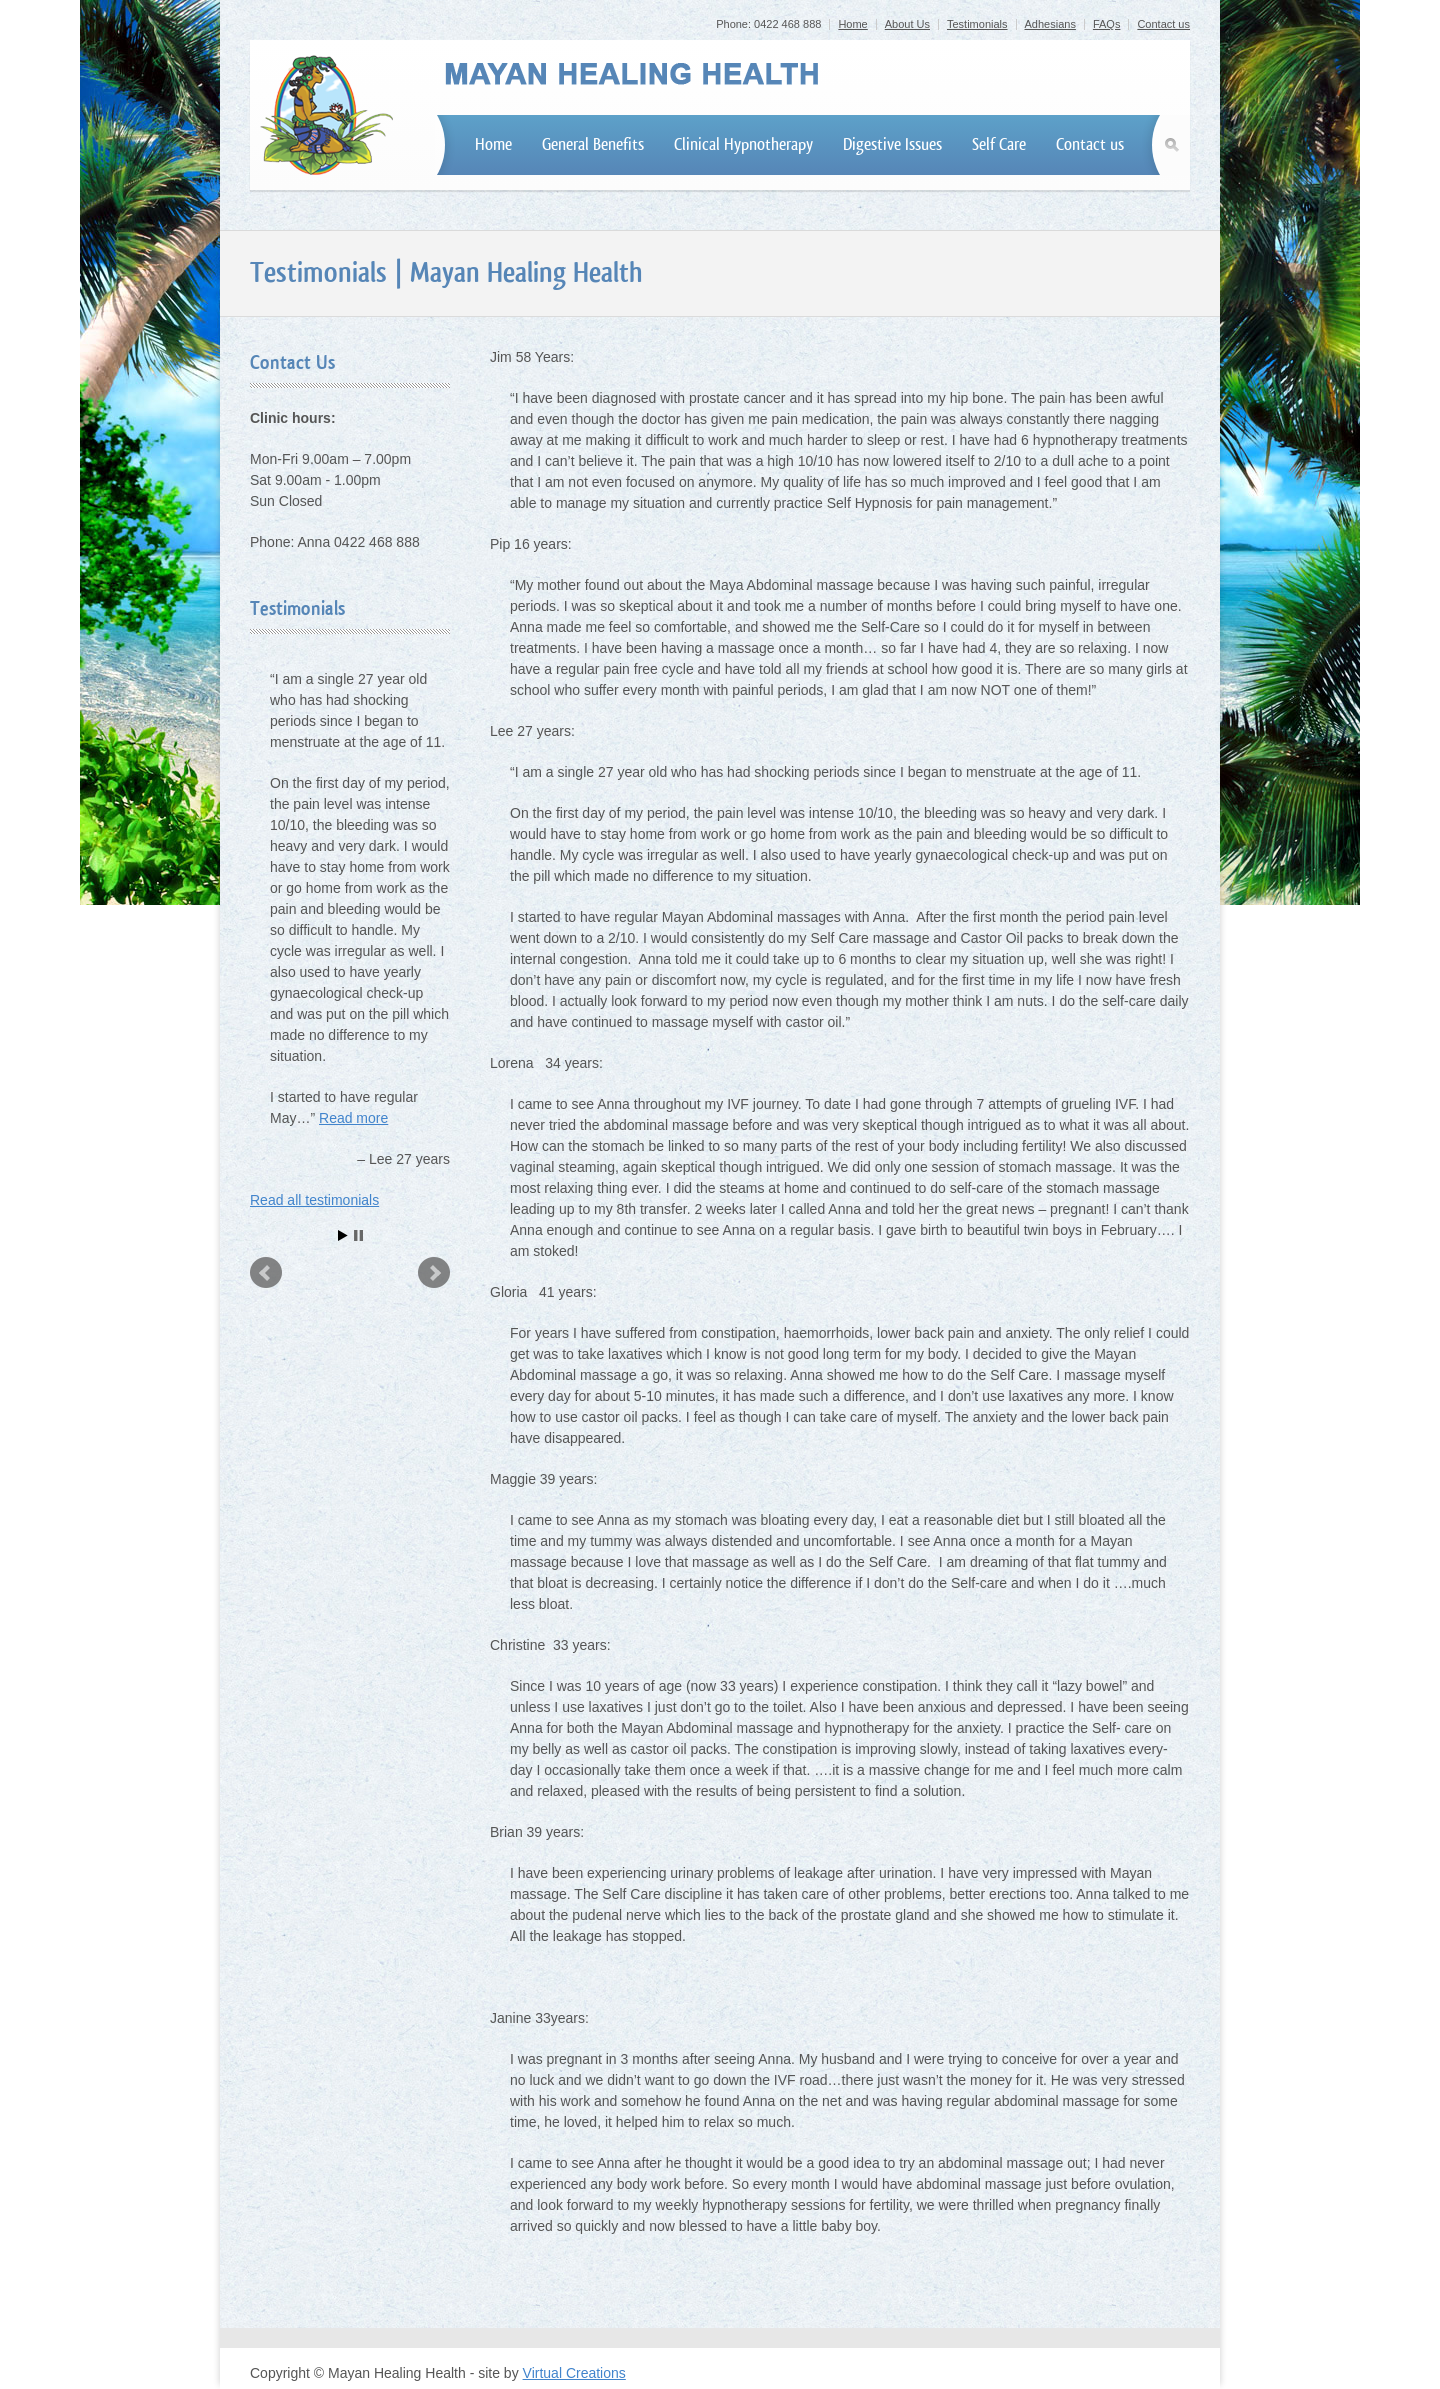  I want to click on Phone: 0422 468 888, so click(768, 24).